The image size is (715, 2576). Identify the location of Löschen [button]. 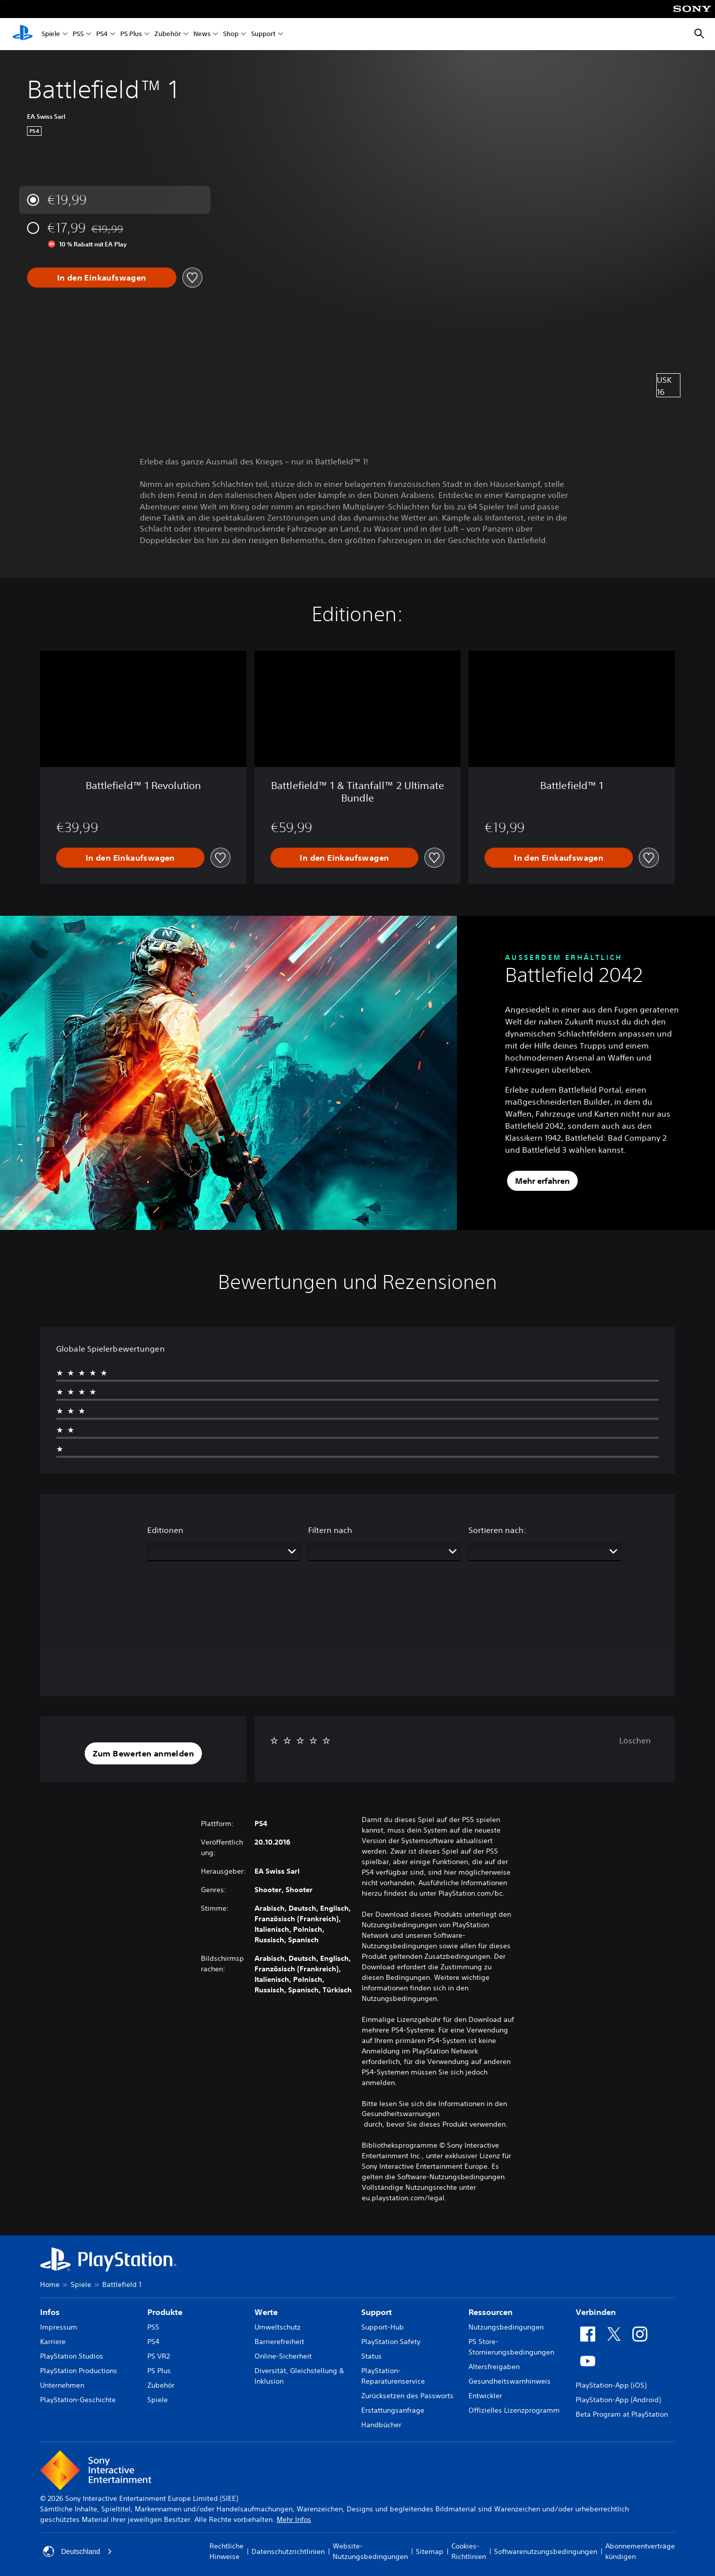
(635, 1740).